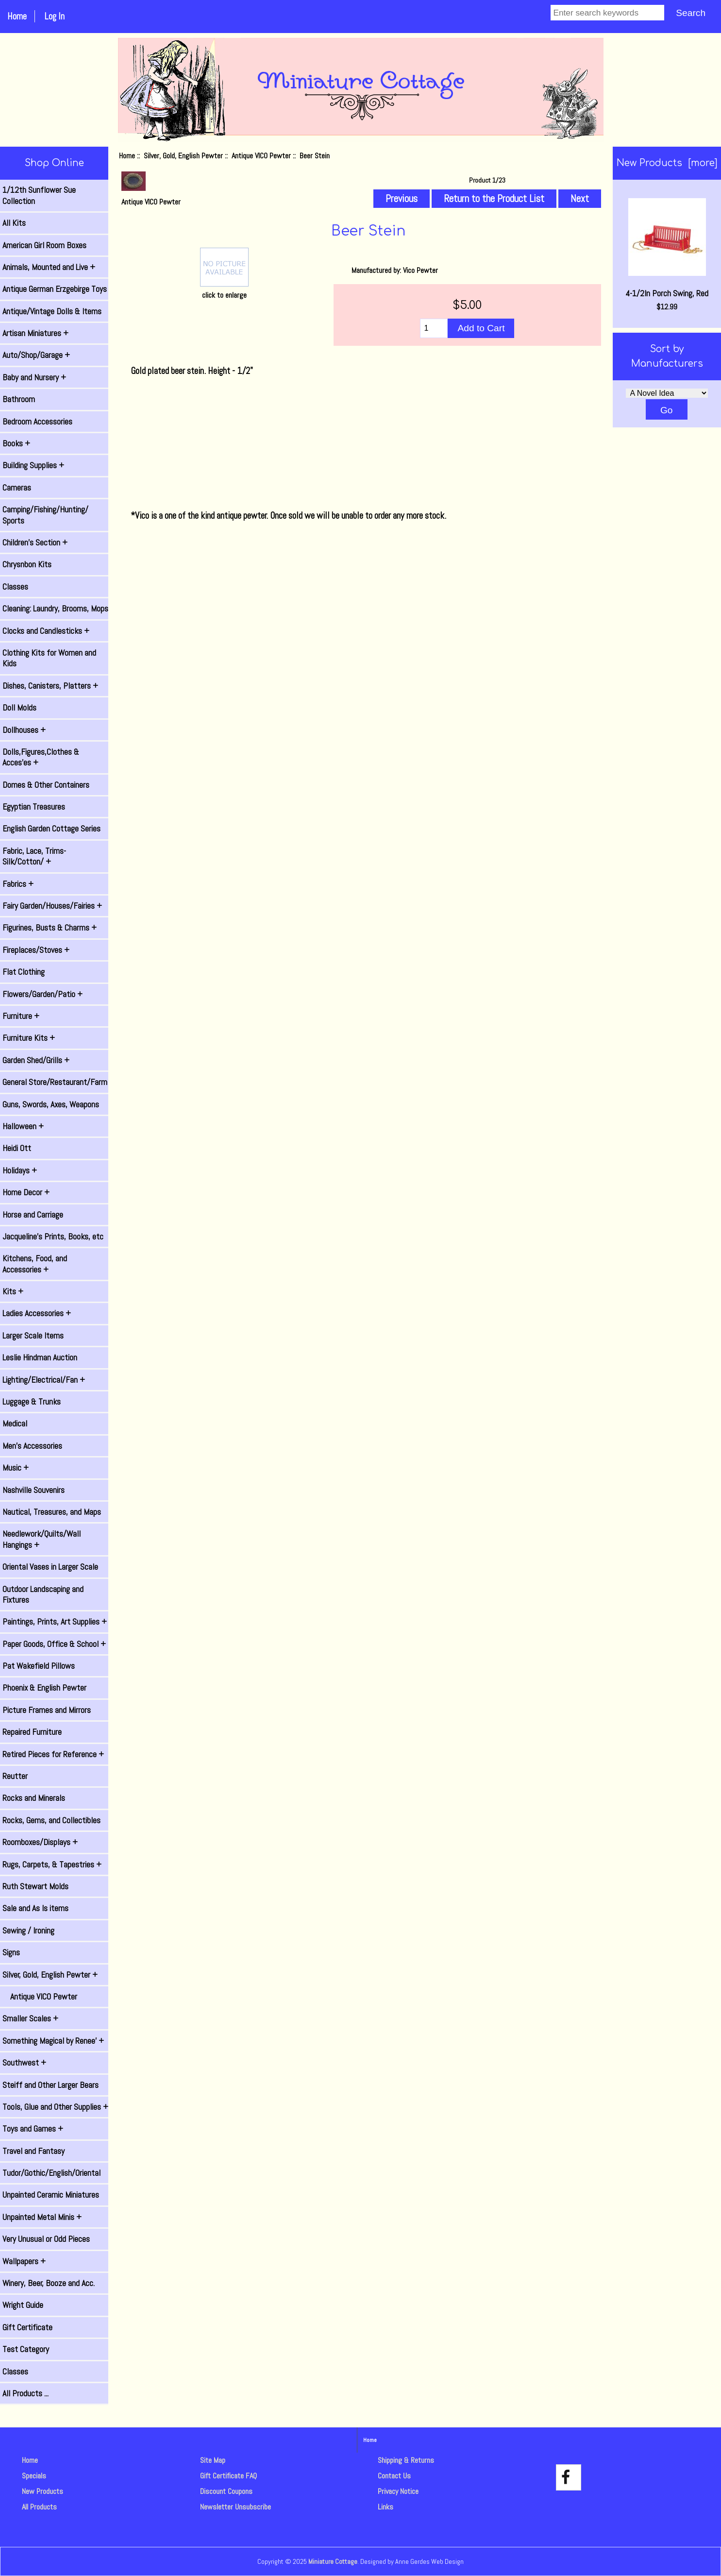  I want to click on Test Category, so click(25, 2349).